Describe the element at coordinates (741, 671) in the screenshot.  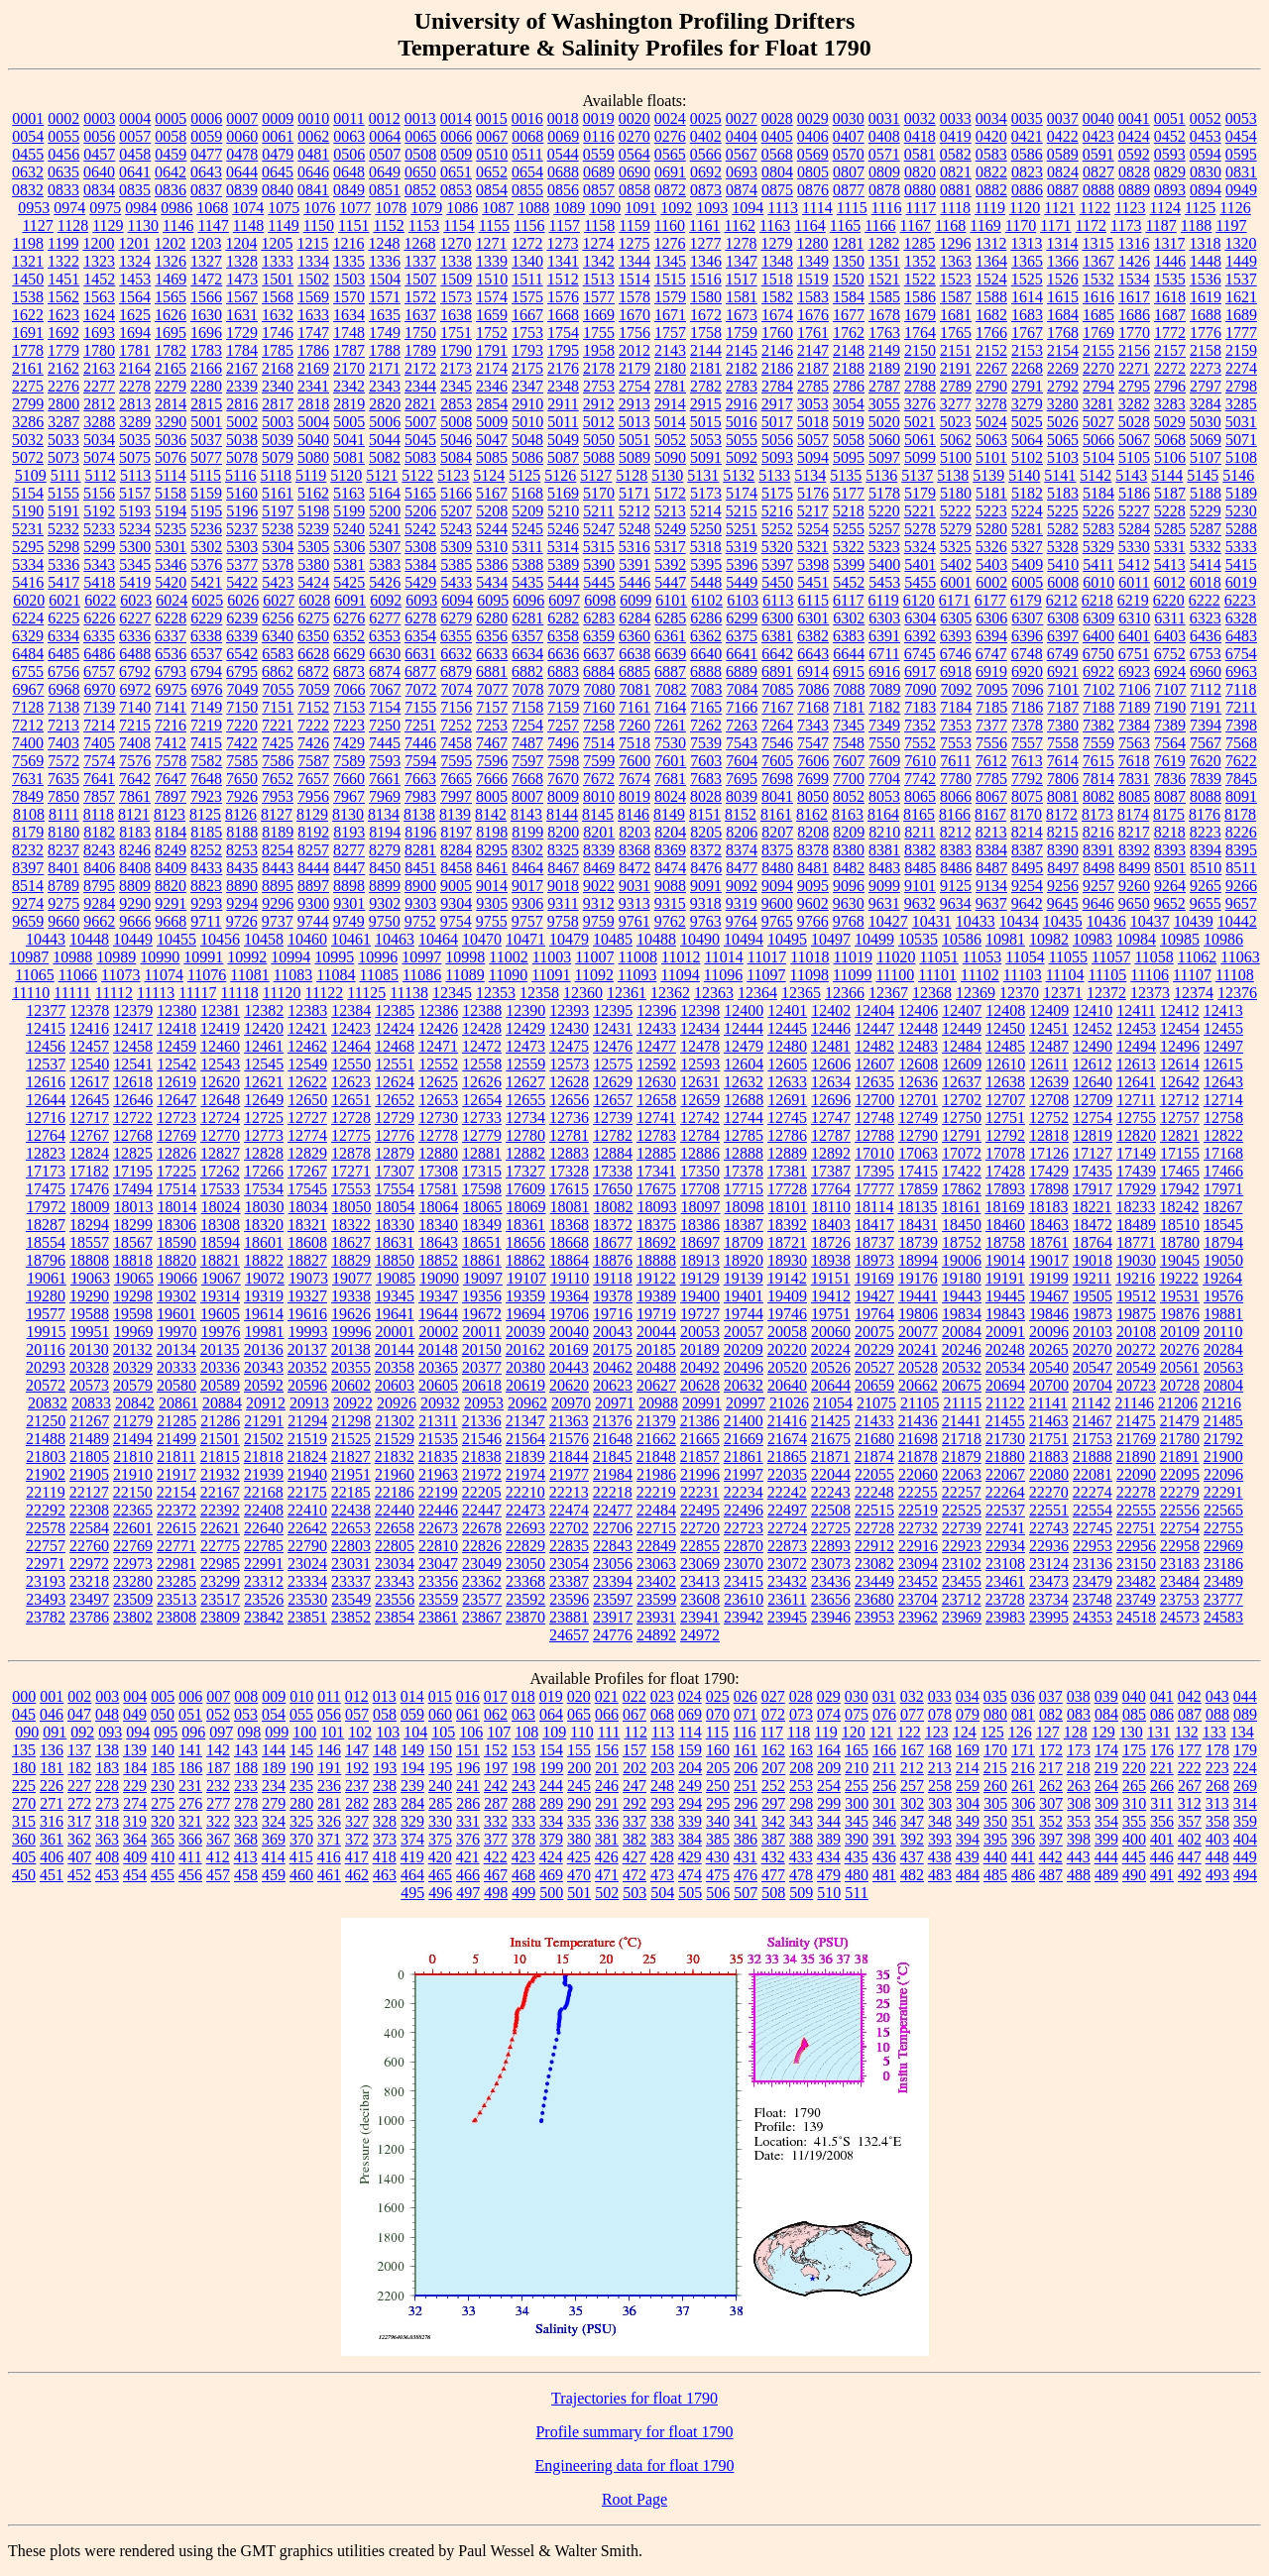
I see `6889` at that location.